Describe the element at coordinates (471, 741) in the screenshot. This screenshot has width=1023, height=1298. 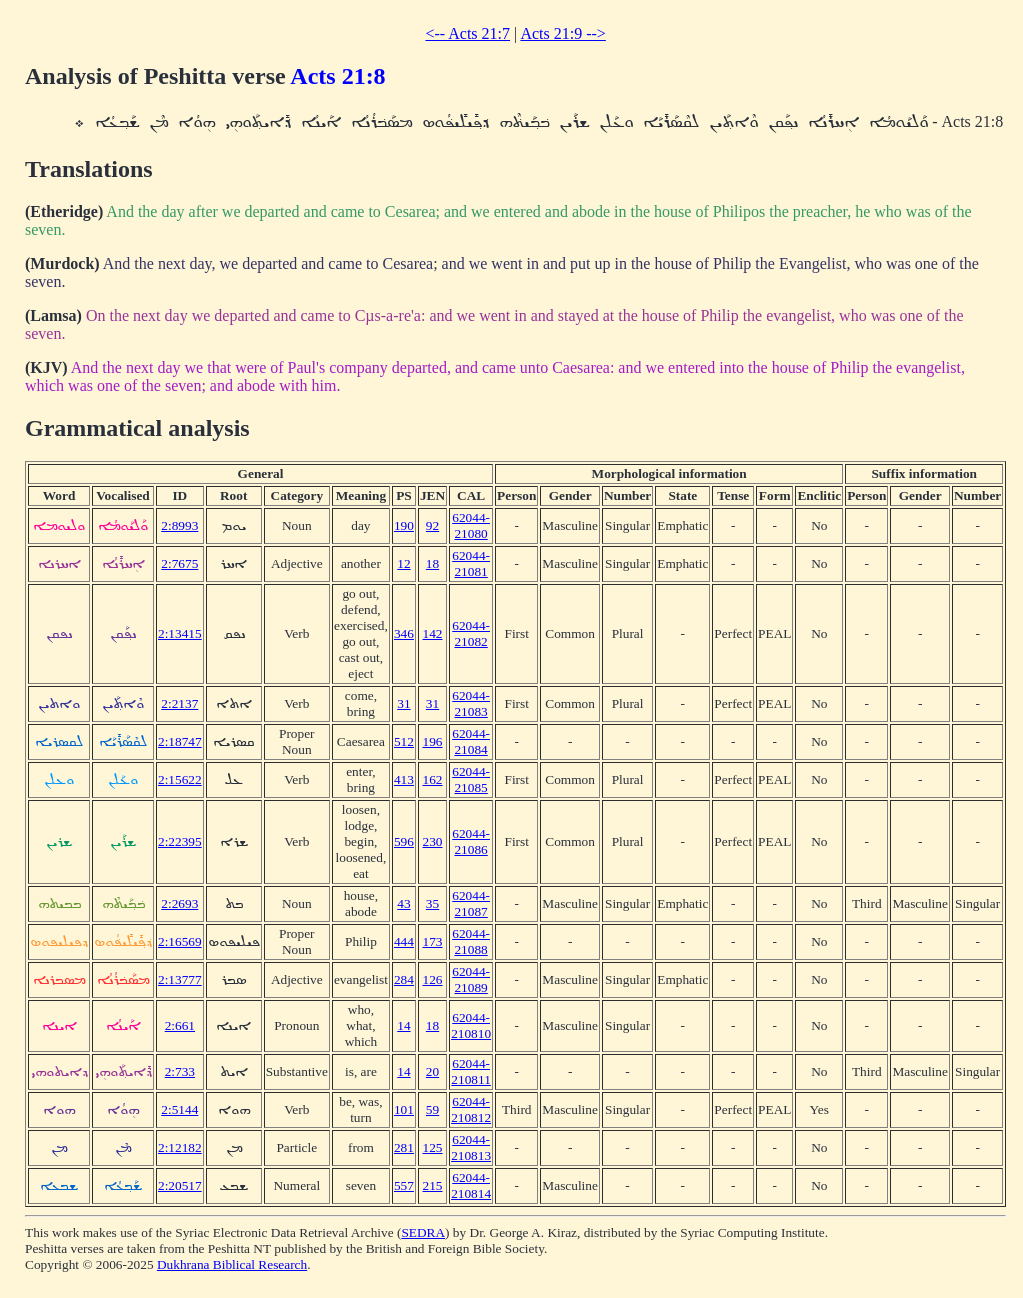
I see `62044-21084` at that location.